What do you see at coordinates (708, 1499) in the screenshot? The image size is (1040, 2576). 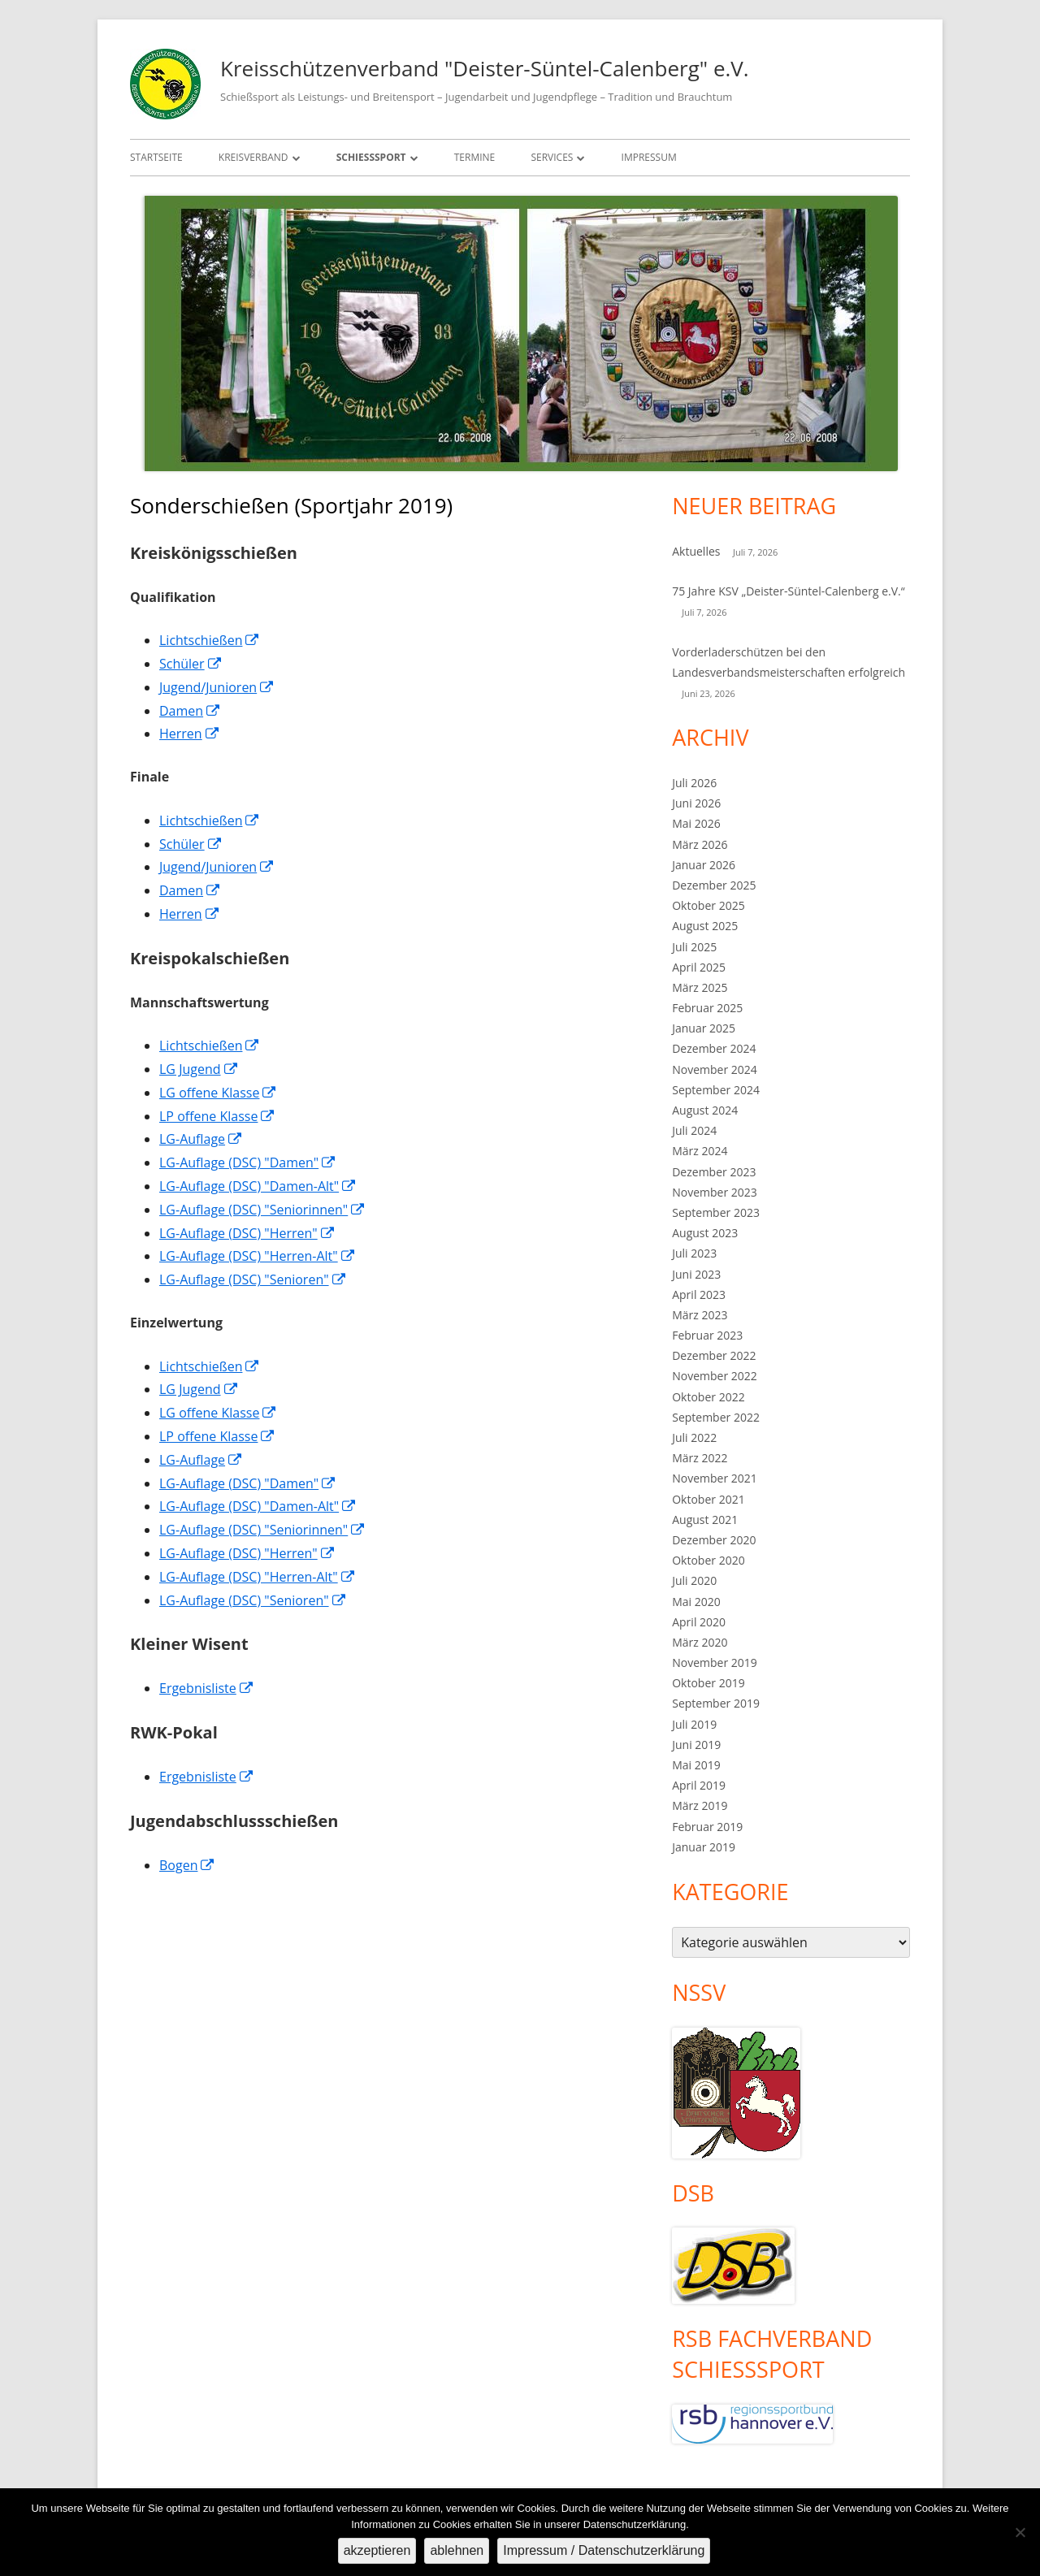 I see `Oktober 2021` at bounding box center [708, 1499].